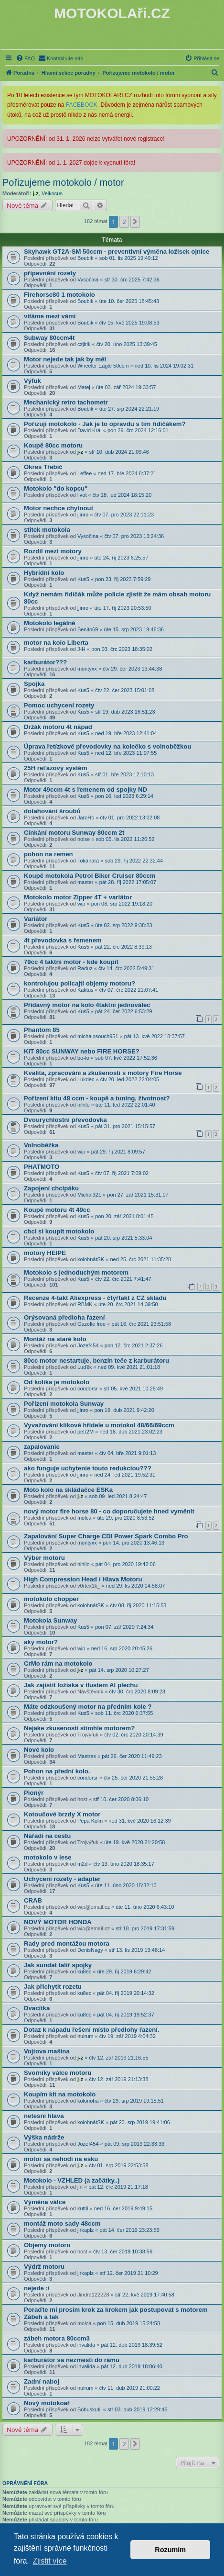  Describe the element at coordinates (44, 572) in the screenshot. I see `Hybridní kolo` at that location.